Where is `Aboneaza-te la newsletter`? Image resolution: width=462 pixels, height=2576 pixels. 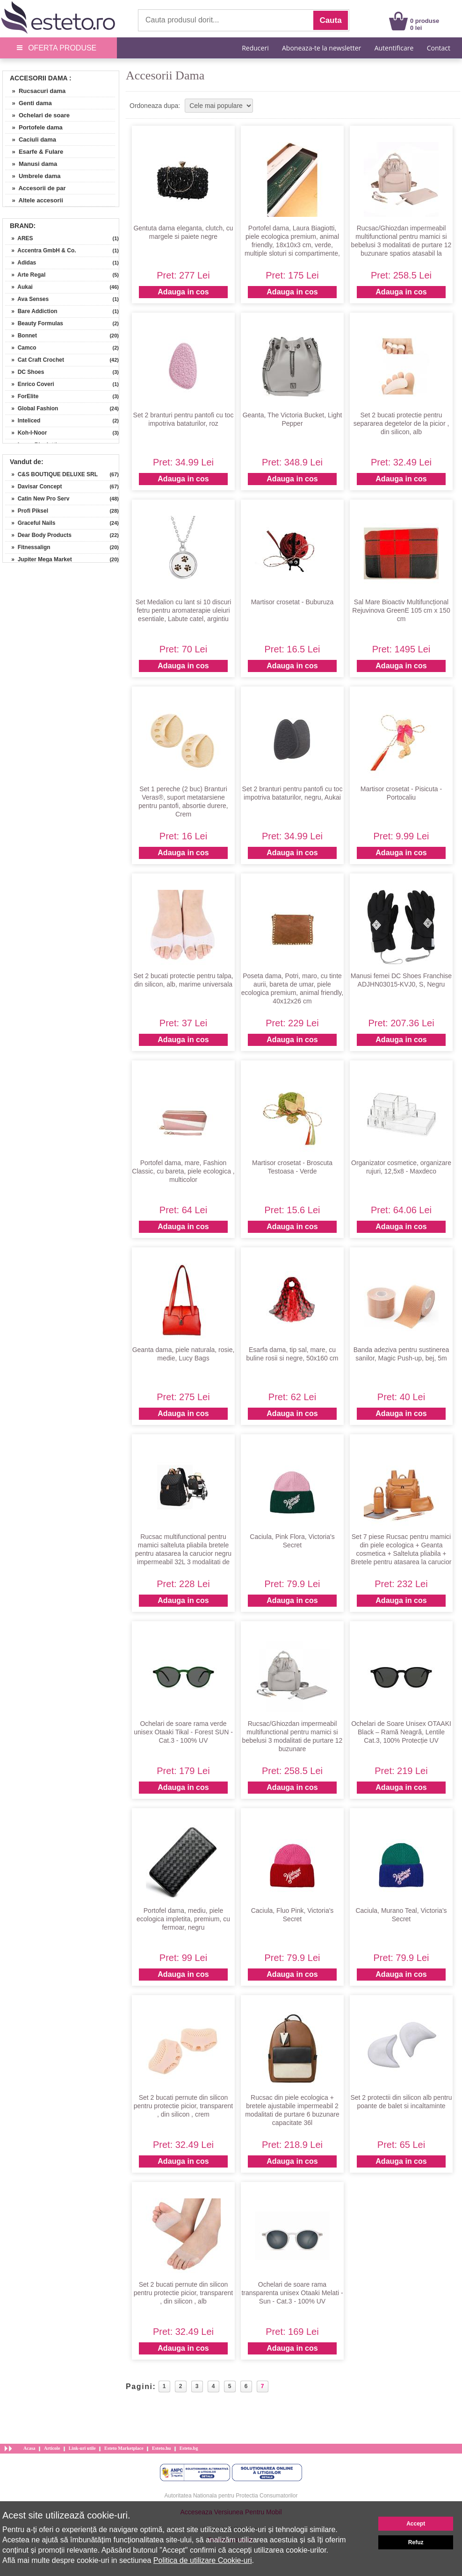
Aboneaza-te la newsletter is located at coordinates (321, 47).